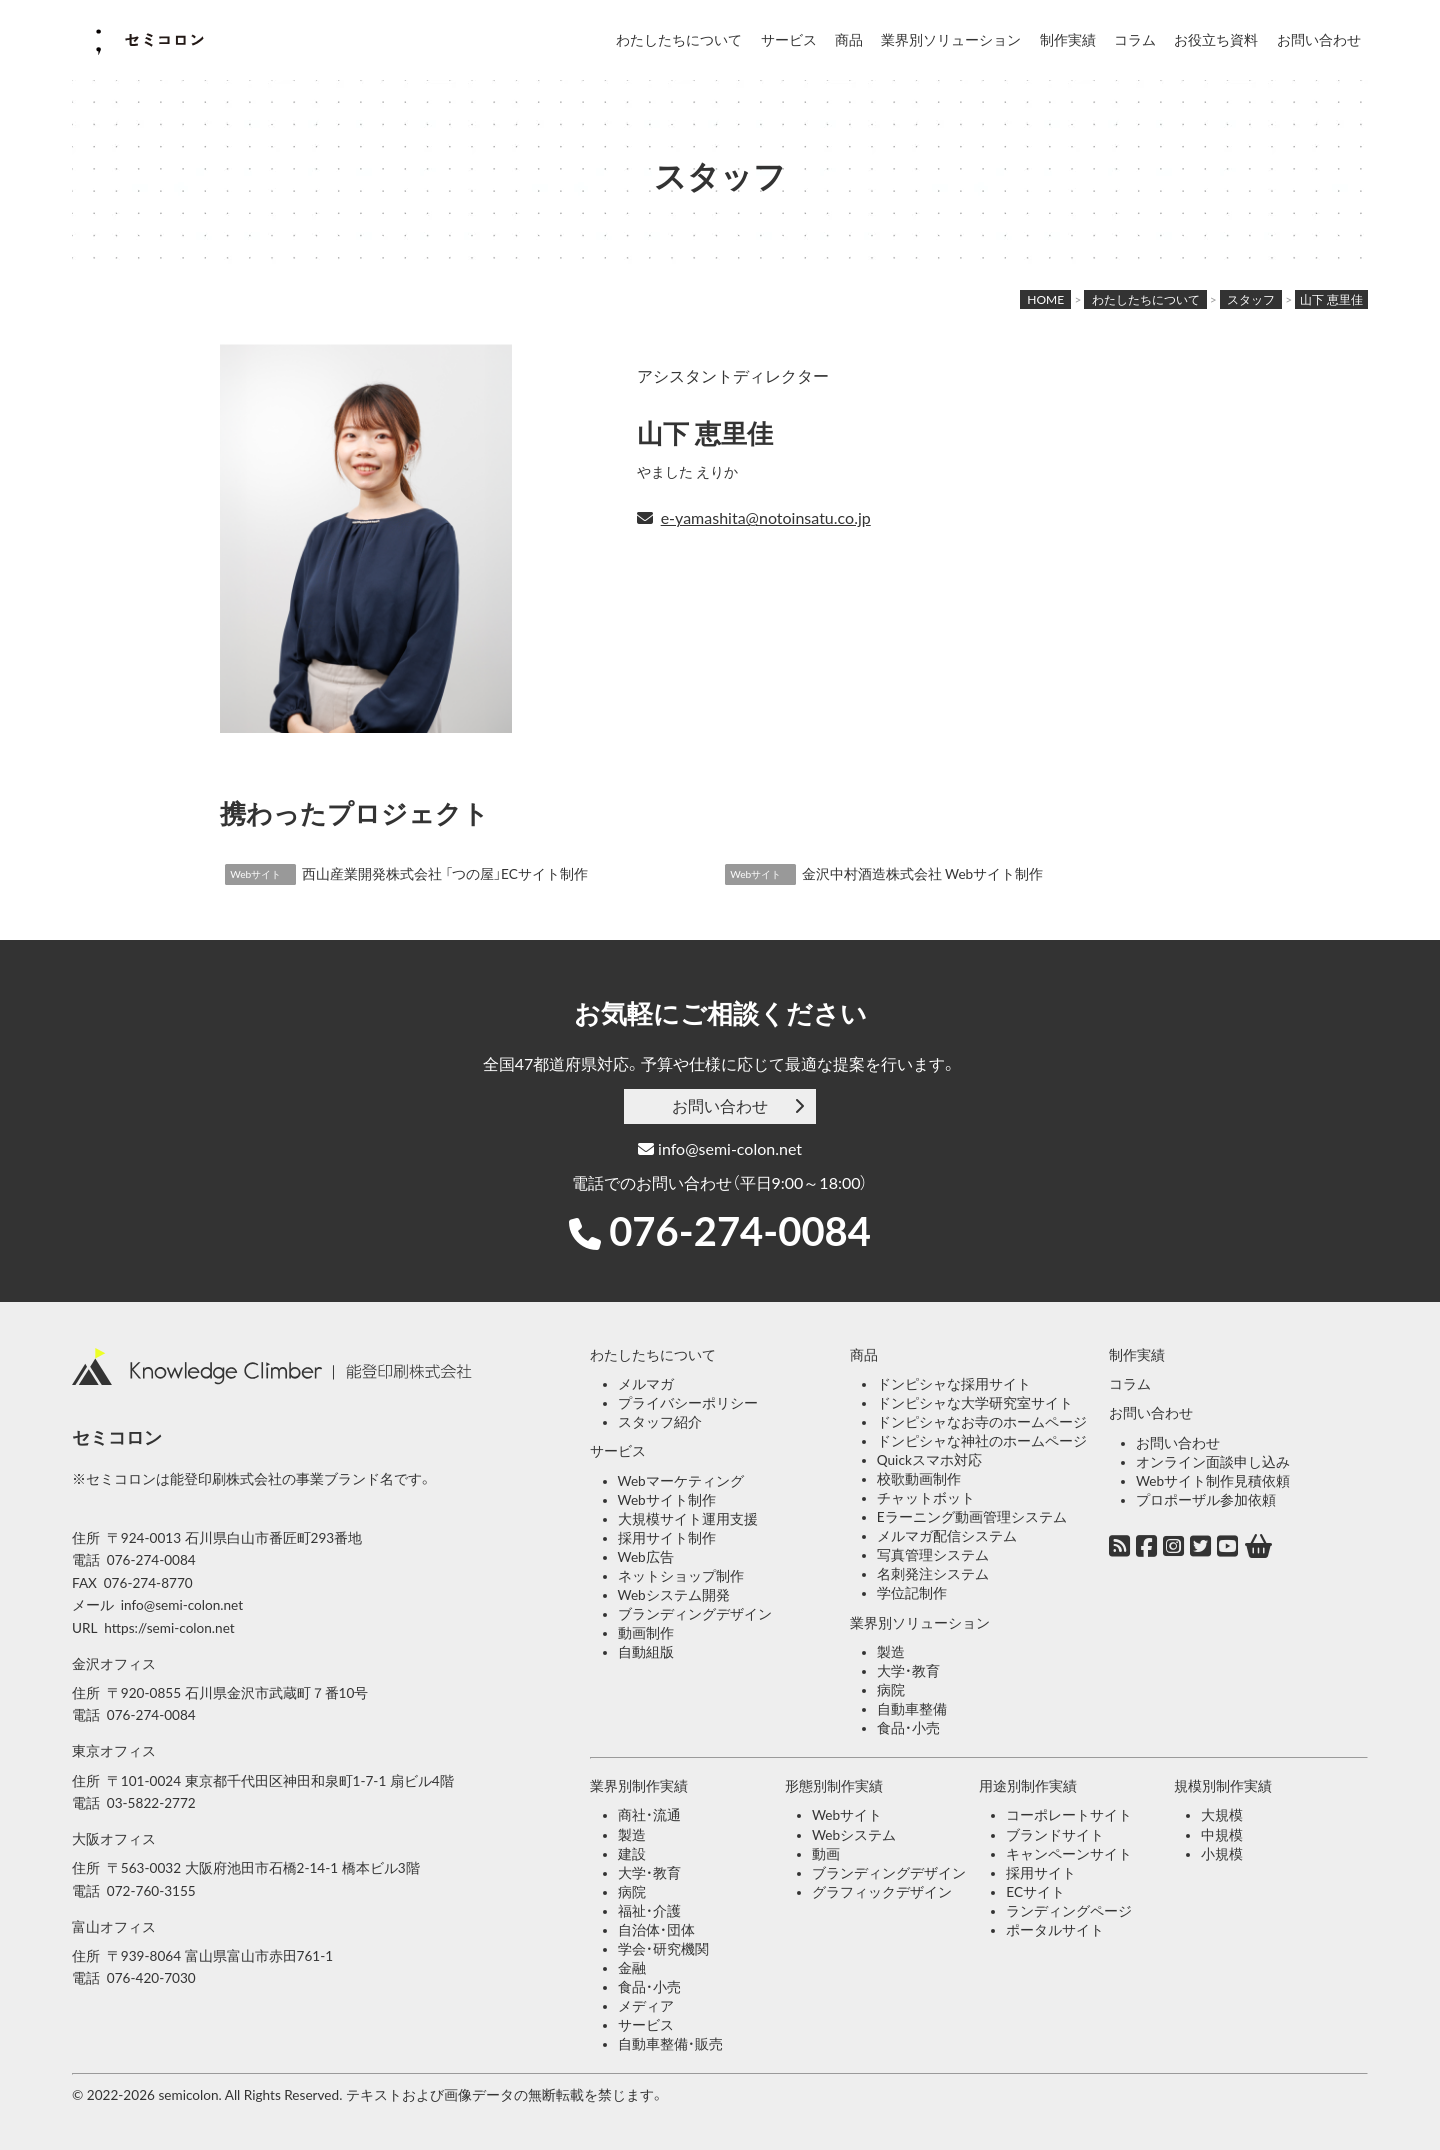 Image resolution: width=1440 pixels, height=2150 pixels. Describe the element at coordinates (1068, 39) in the screenshot. I see `制作実績` at that location.